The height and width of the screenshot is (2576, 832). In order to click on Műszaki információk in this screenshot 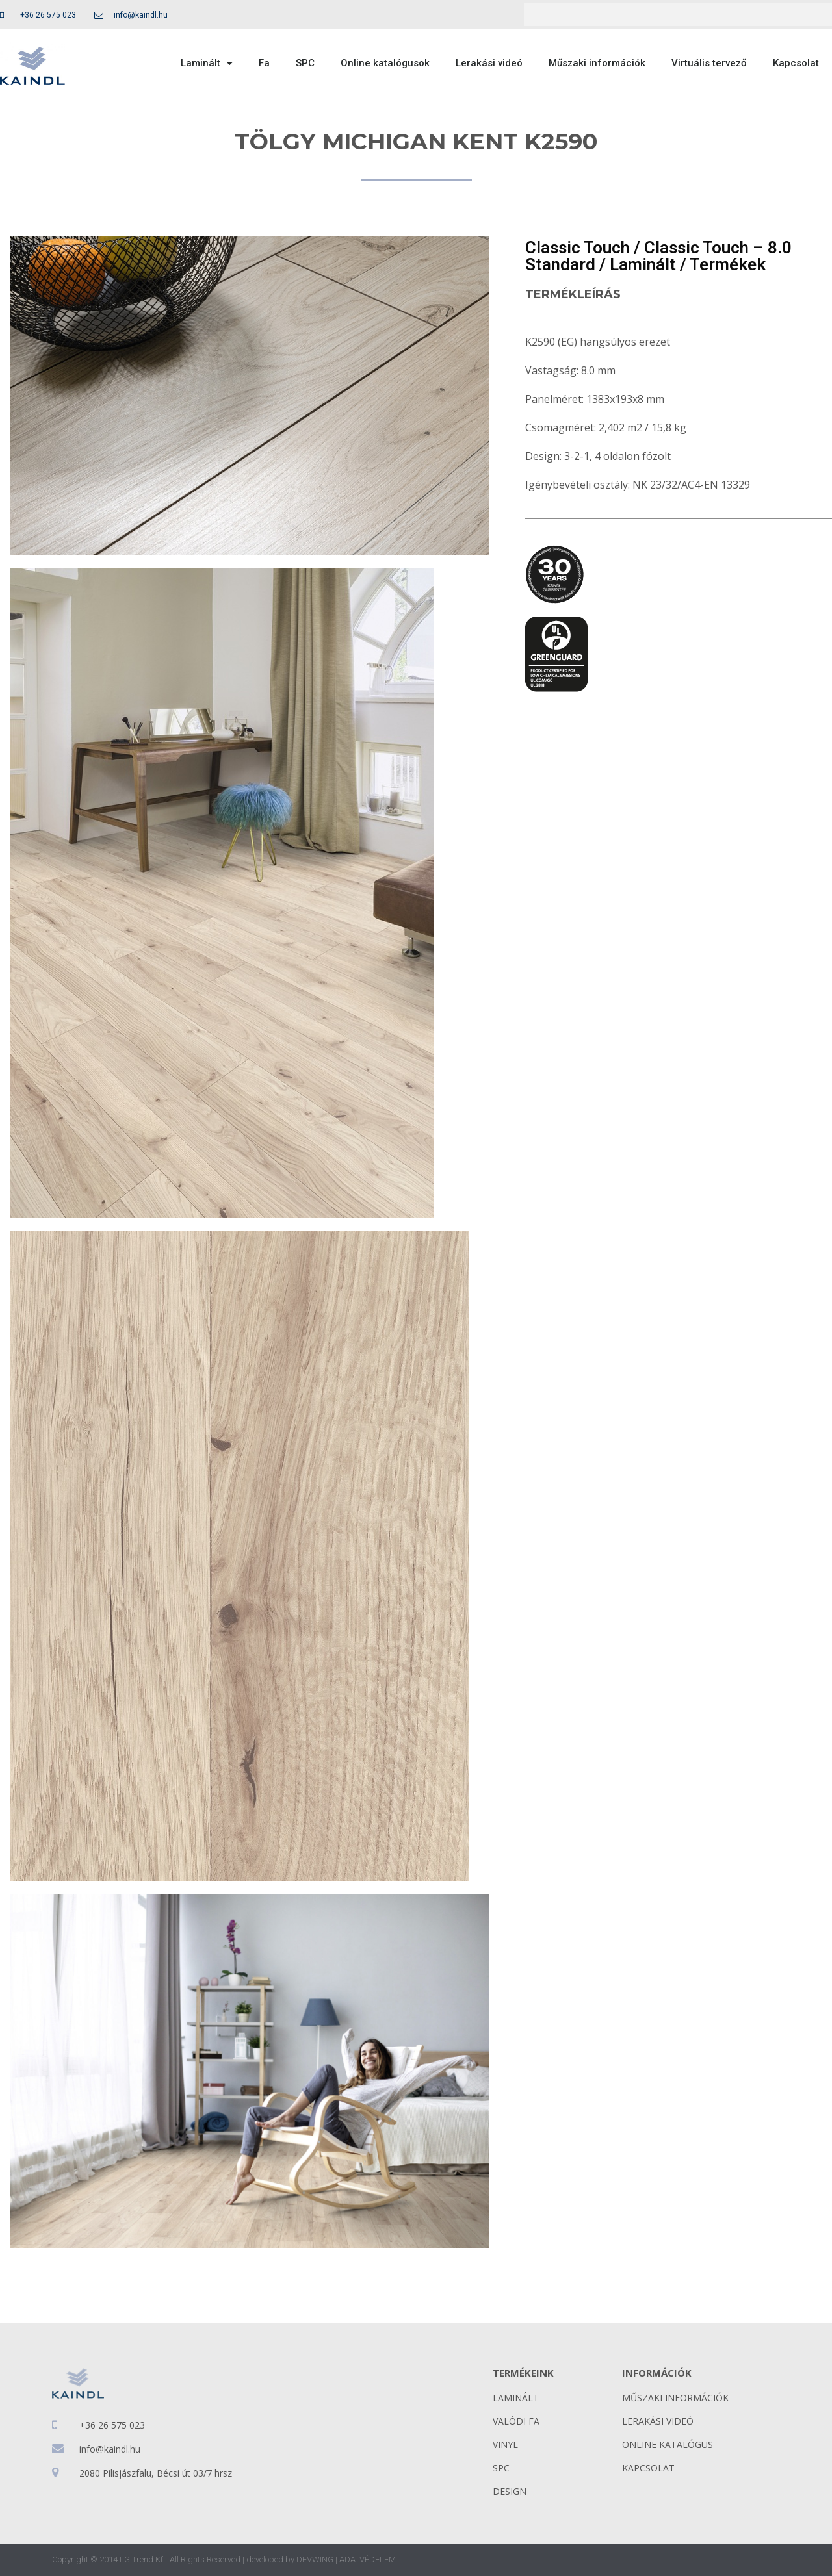, I will do `click(597, 63)`.